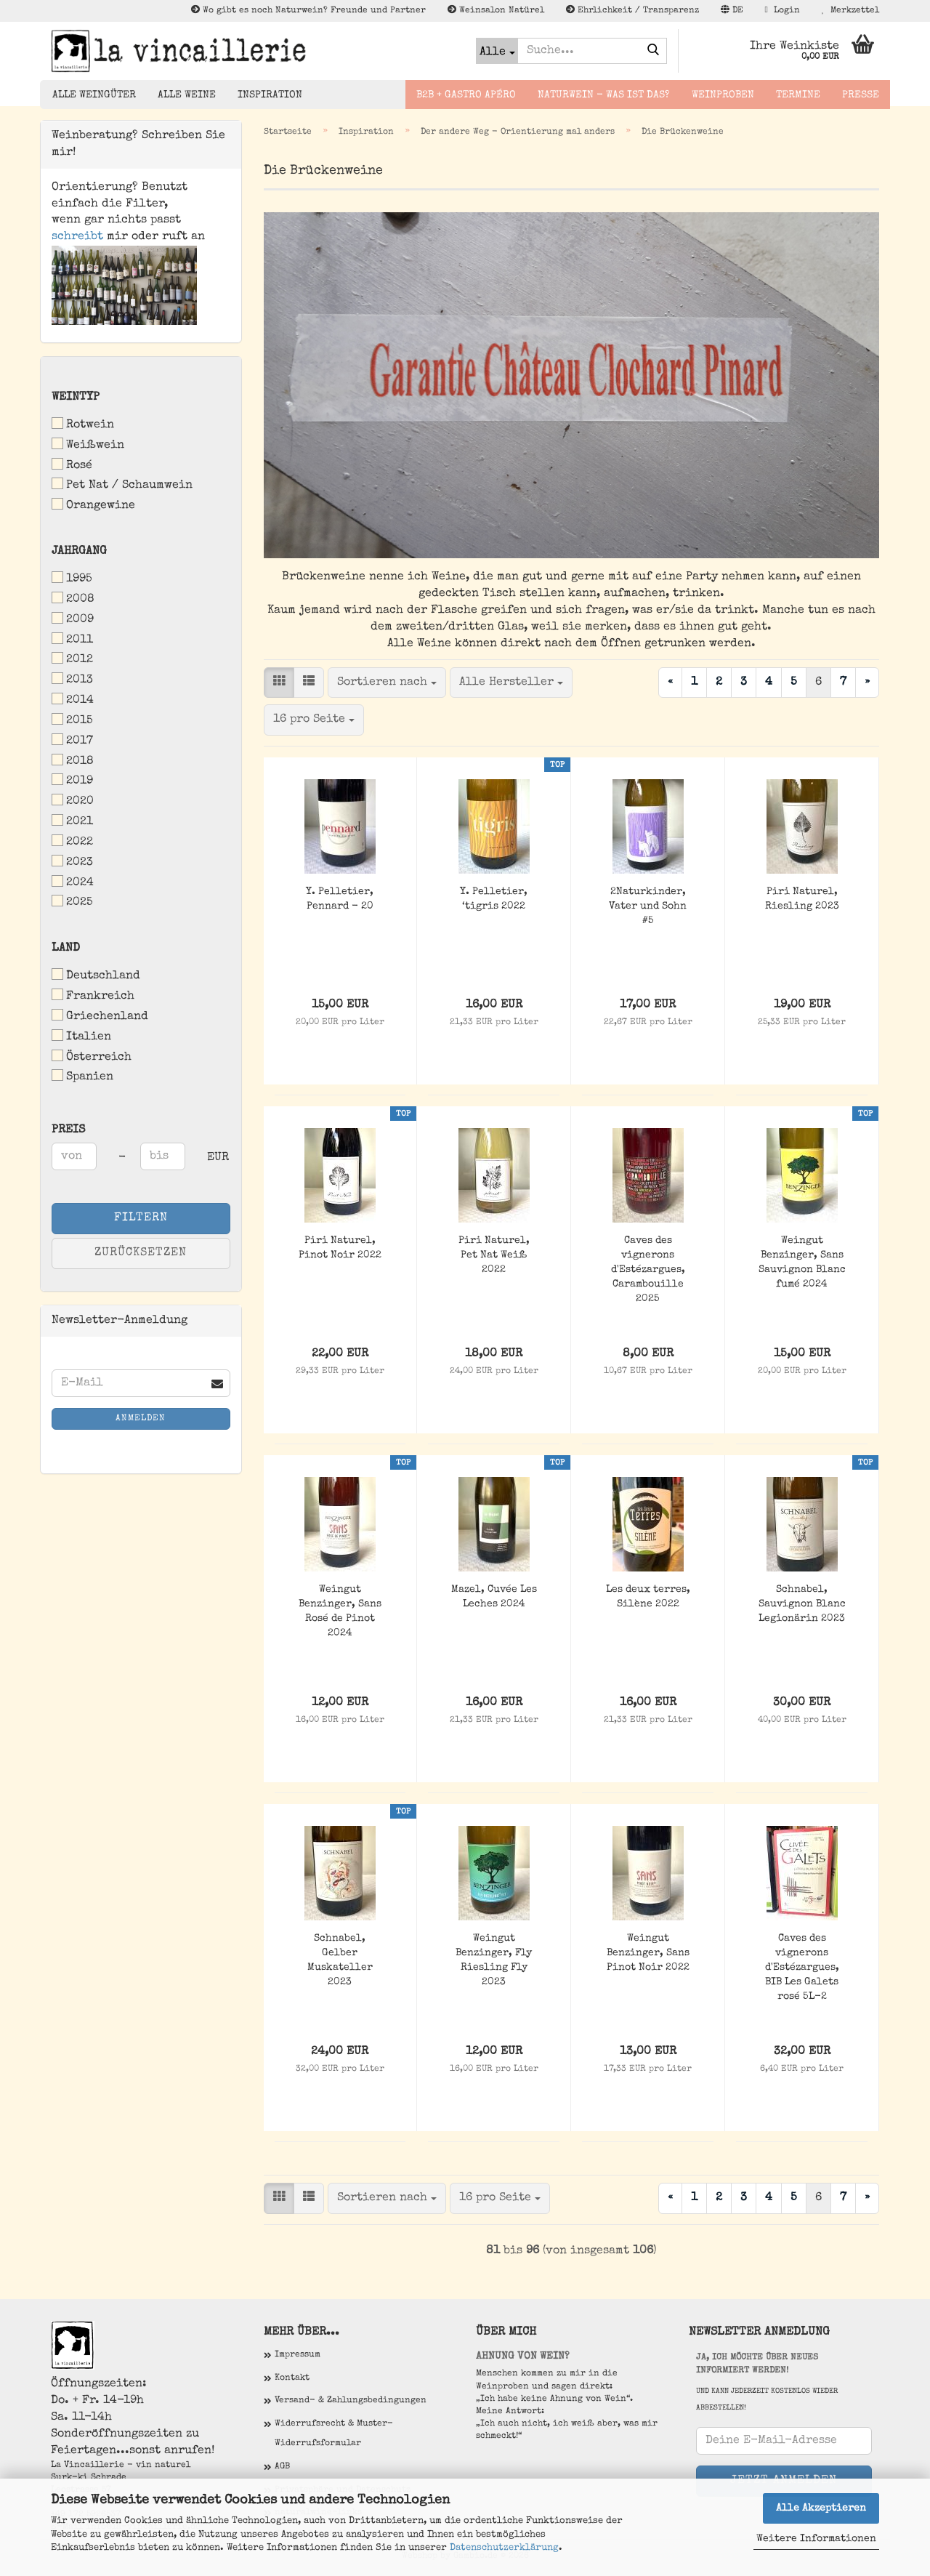 This screenshot has width=930, height=2576. Describe the element at coordinates (187, 95) in the screenshot. I see `Alle Weine` at that location.